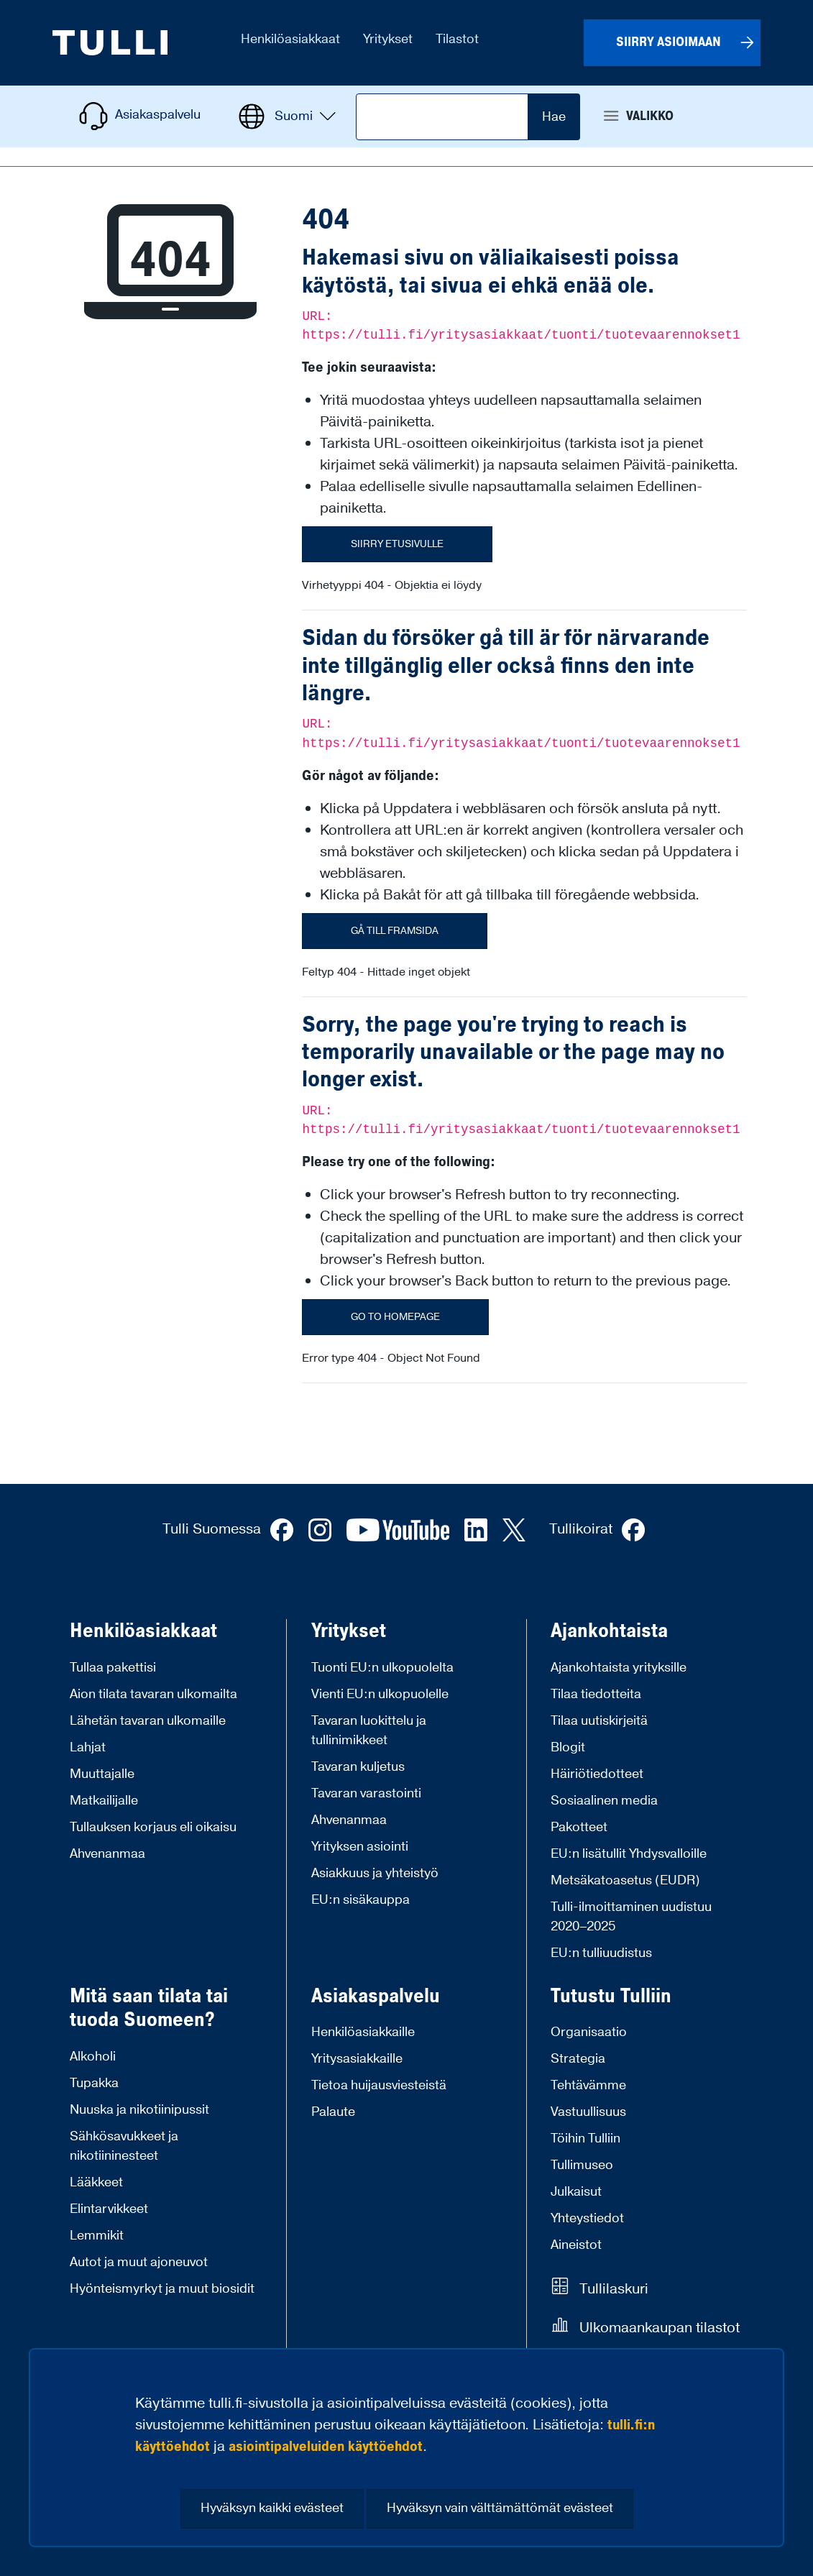 This screenshot has height=2576, width=813. Describe the element at coordinates (368, 1730) in the screenshot. I see `Tavaran luokittelu ja tullinimikkeet` at that location.